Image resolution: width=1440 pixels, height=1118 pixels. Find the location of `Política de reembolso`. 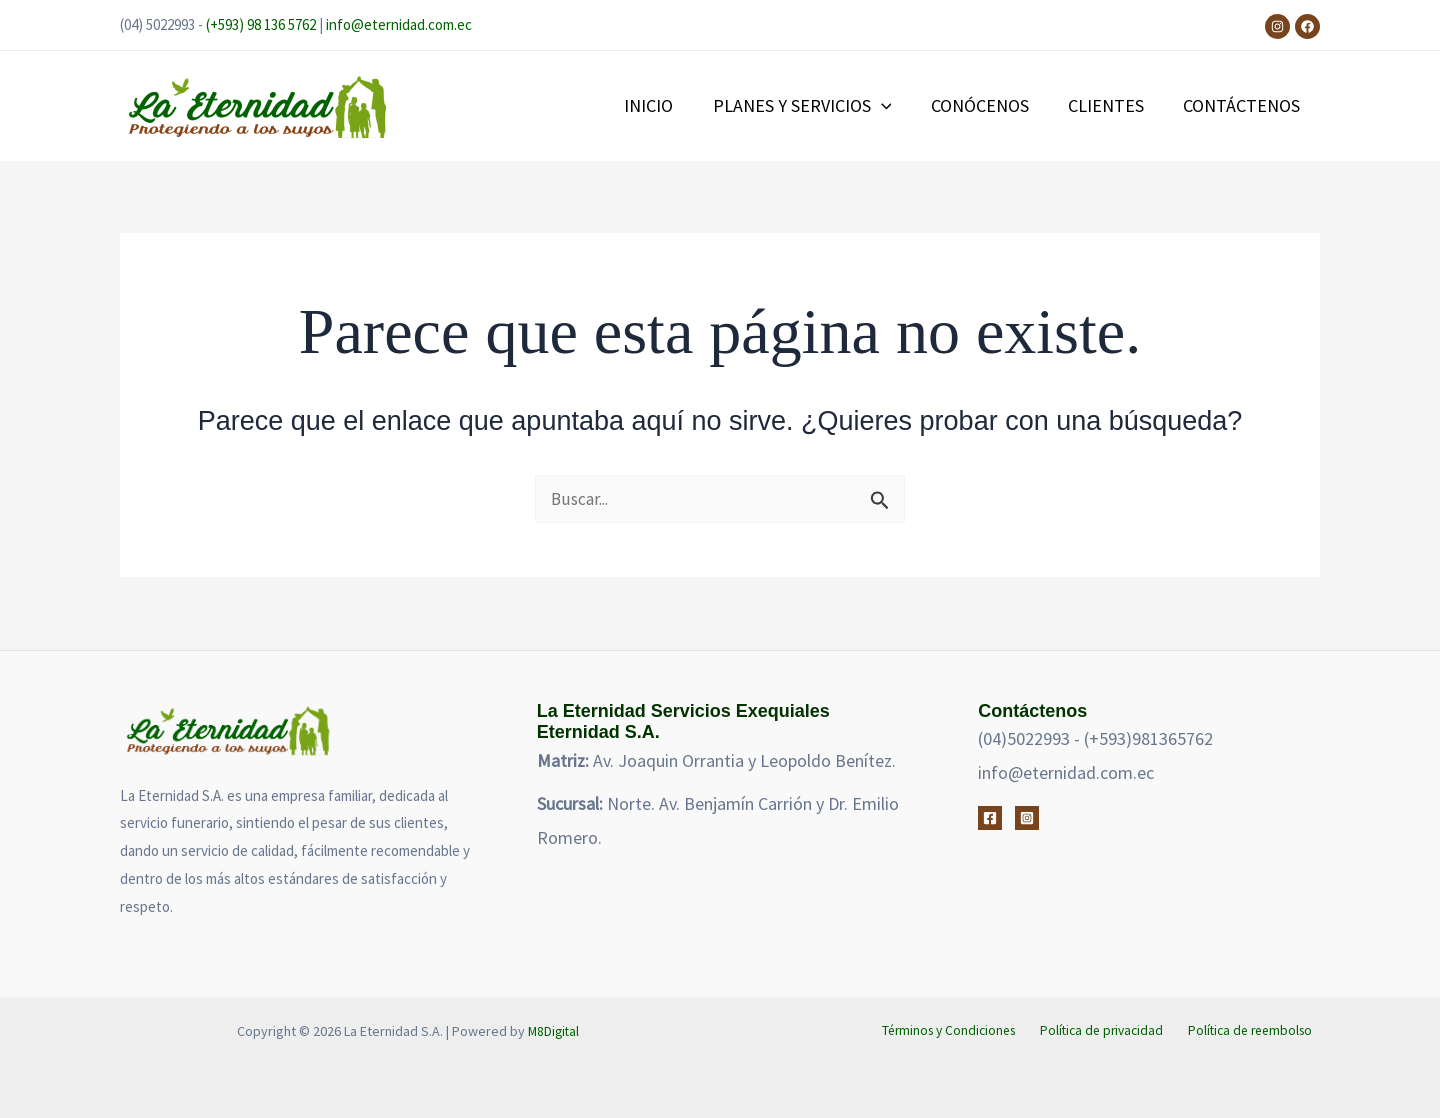

Política de reembolso is located at coordinates (1254, 1031).